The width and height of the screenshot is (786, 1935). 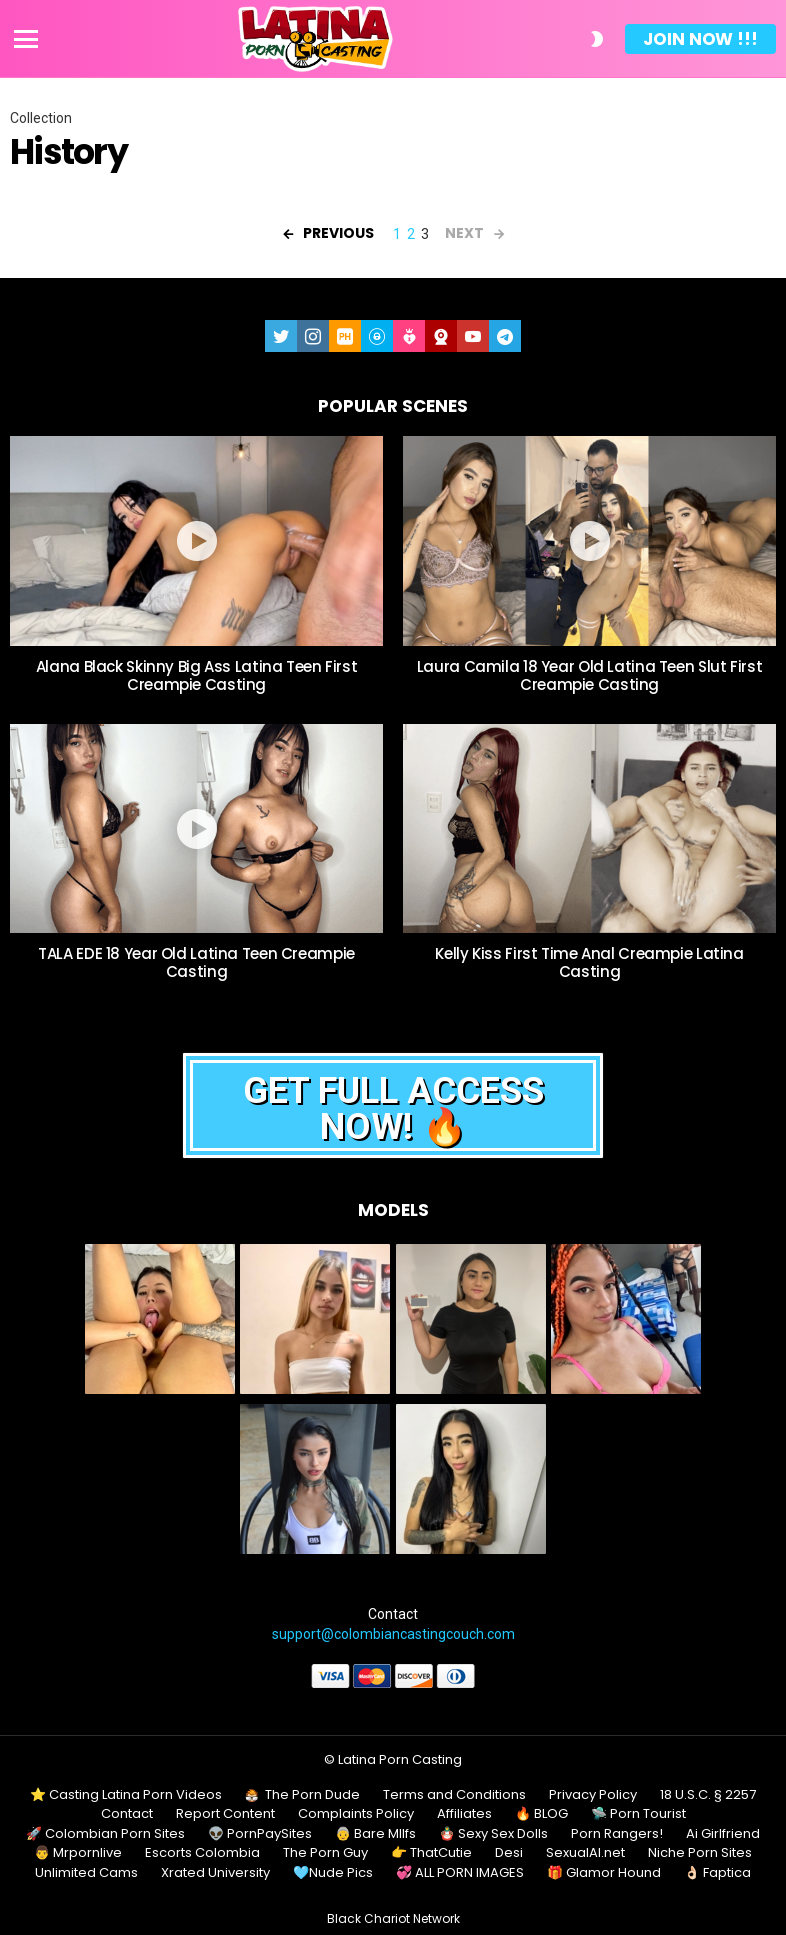 What do you see at coordinates (375, 1834) in the screenshot?
I see `👵 Bare MIlfs` at bounding box center [375, 1834].